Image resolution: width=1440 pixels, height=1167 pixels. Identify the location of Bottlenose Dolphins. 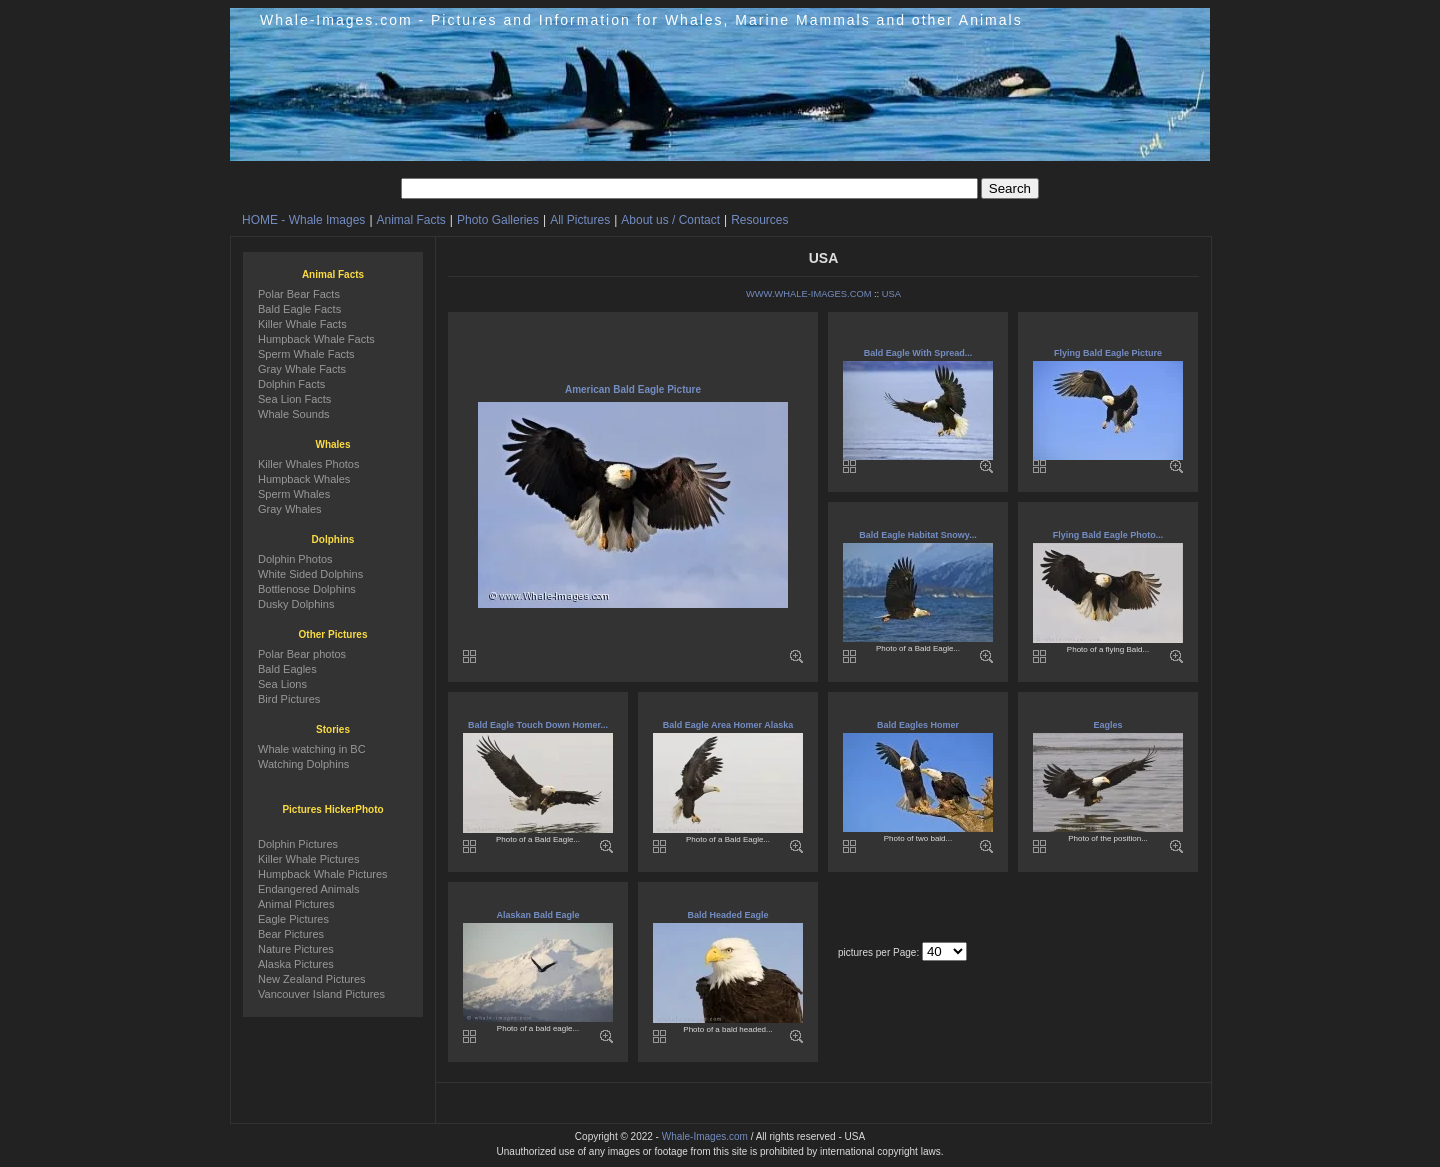
(307, 589).